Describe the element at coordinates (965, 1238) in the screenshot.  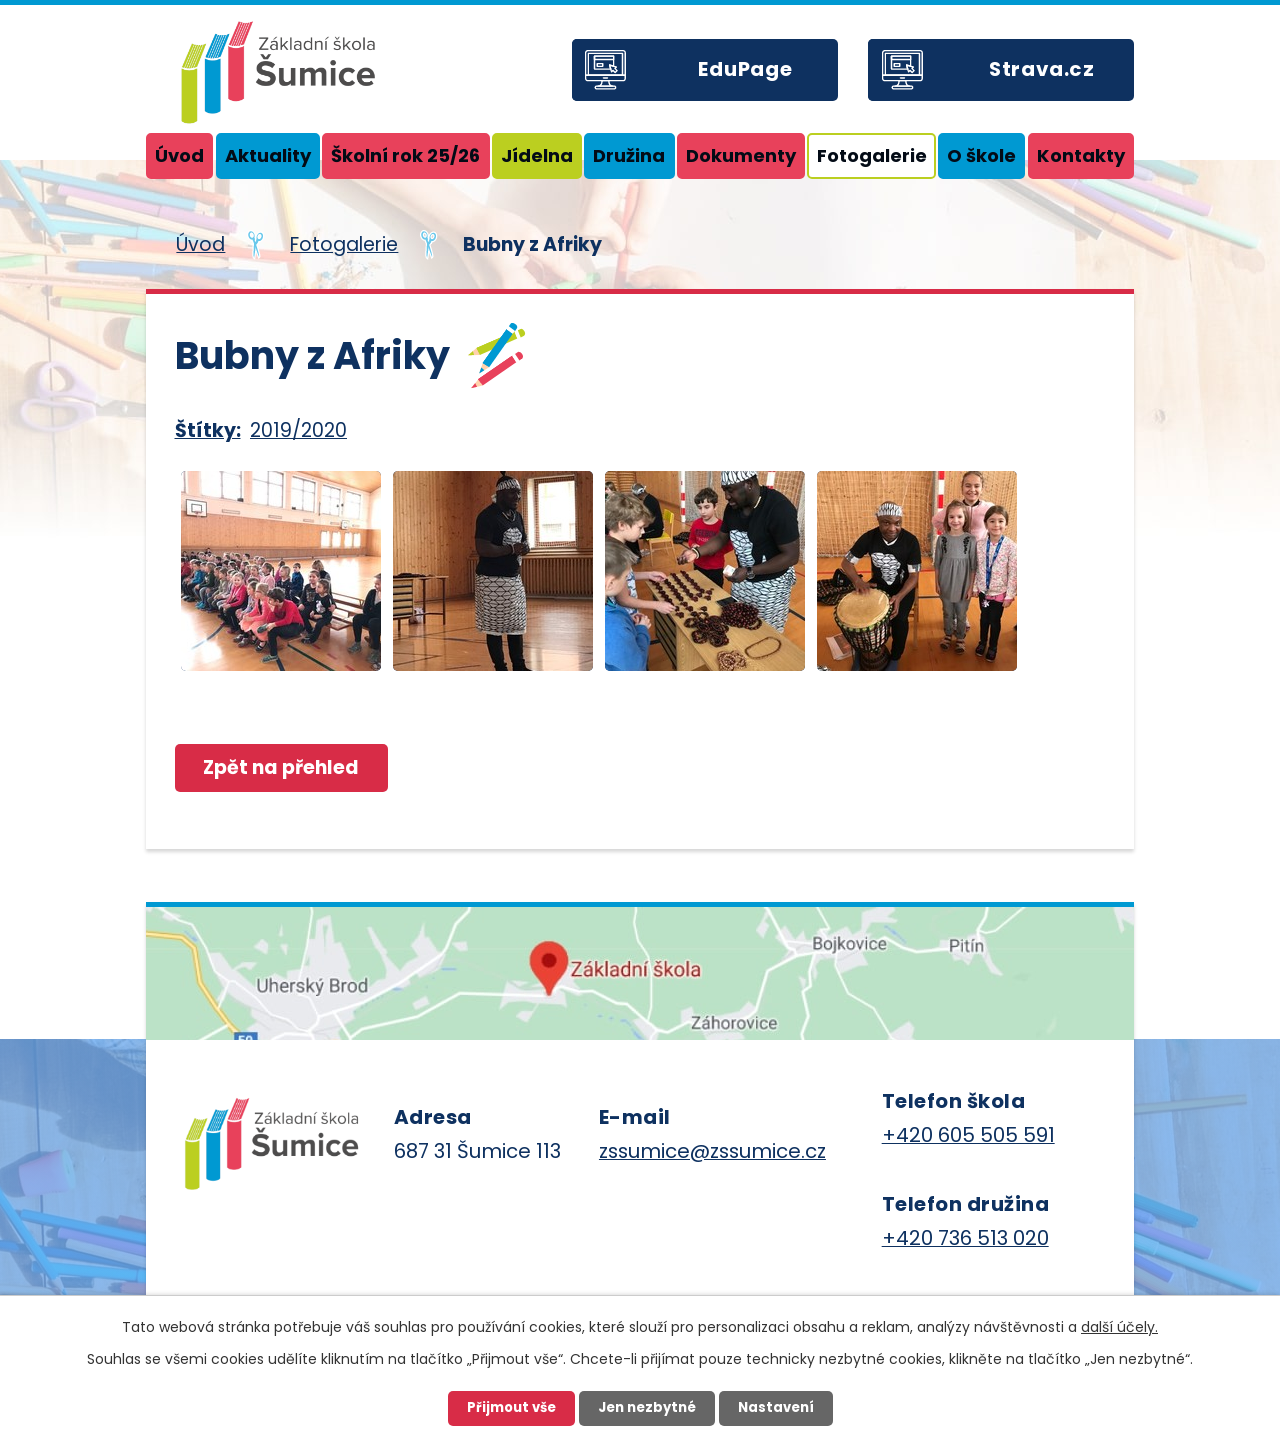
I see `+420 736 513 020` at that location.